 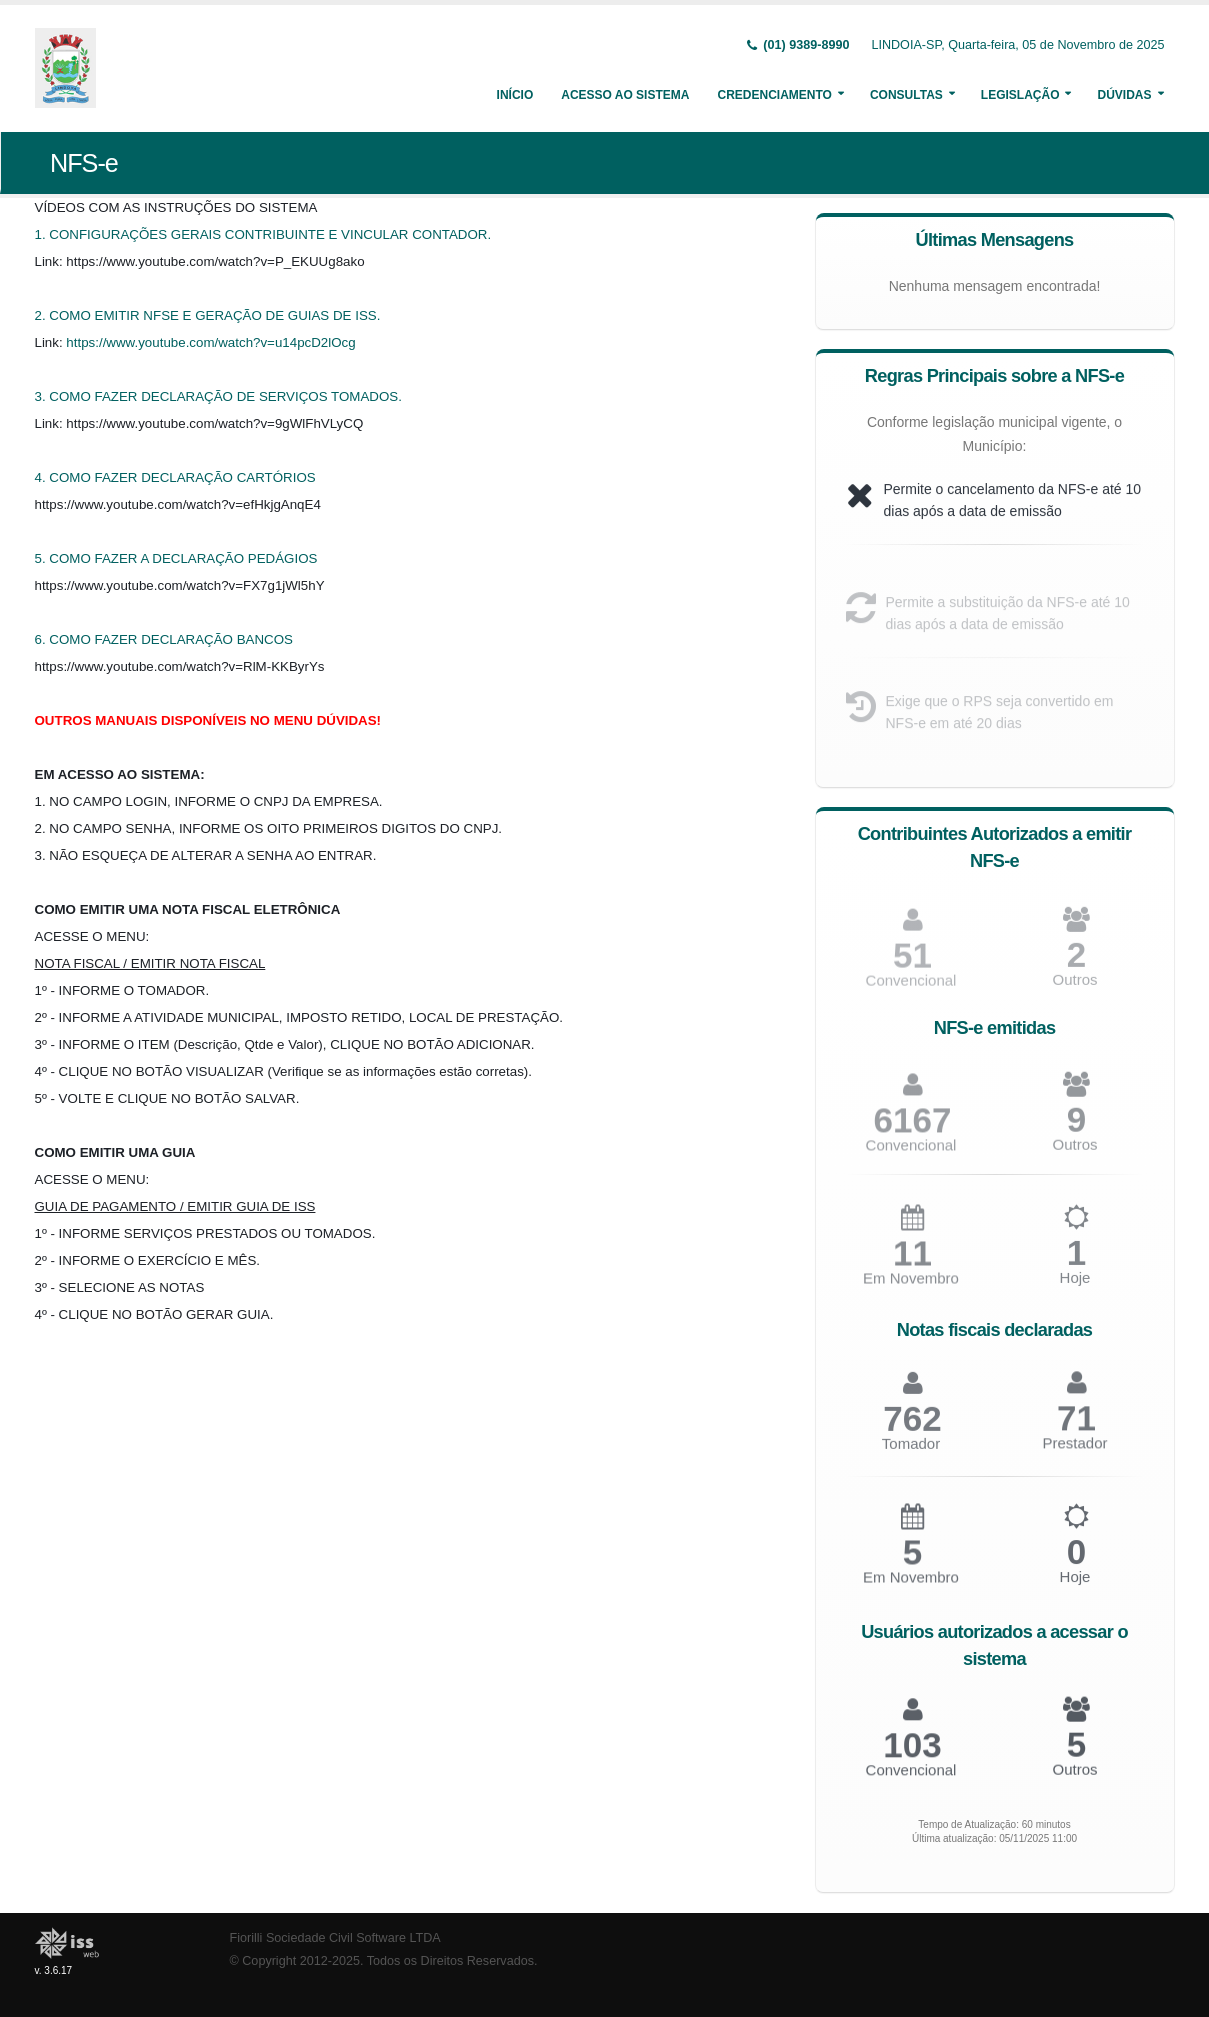 What do you see at coordinates (515, 95) in the screenshot?
I see `Início` at bounding box center [515, 95].